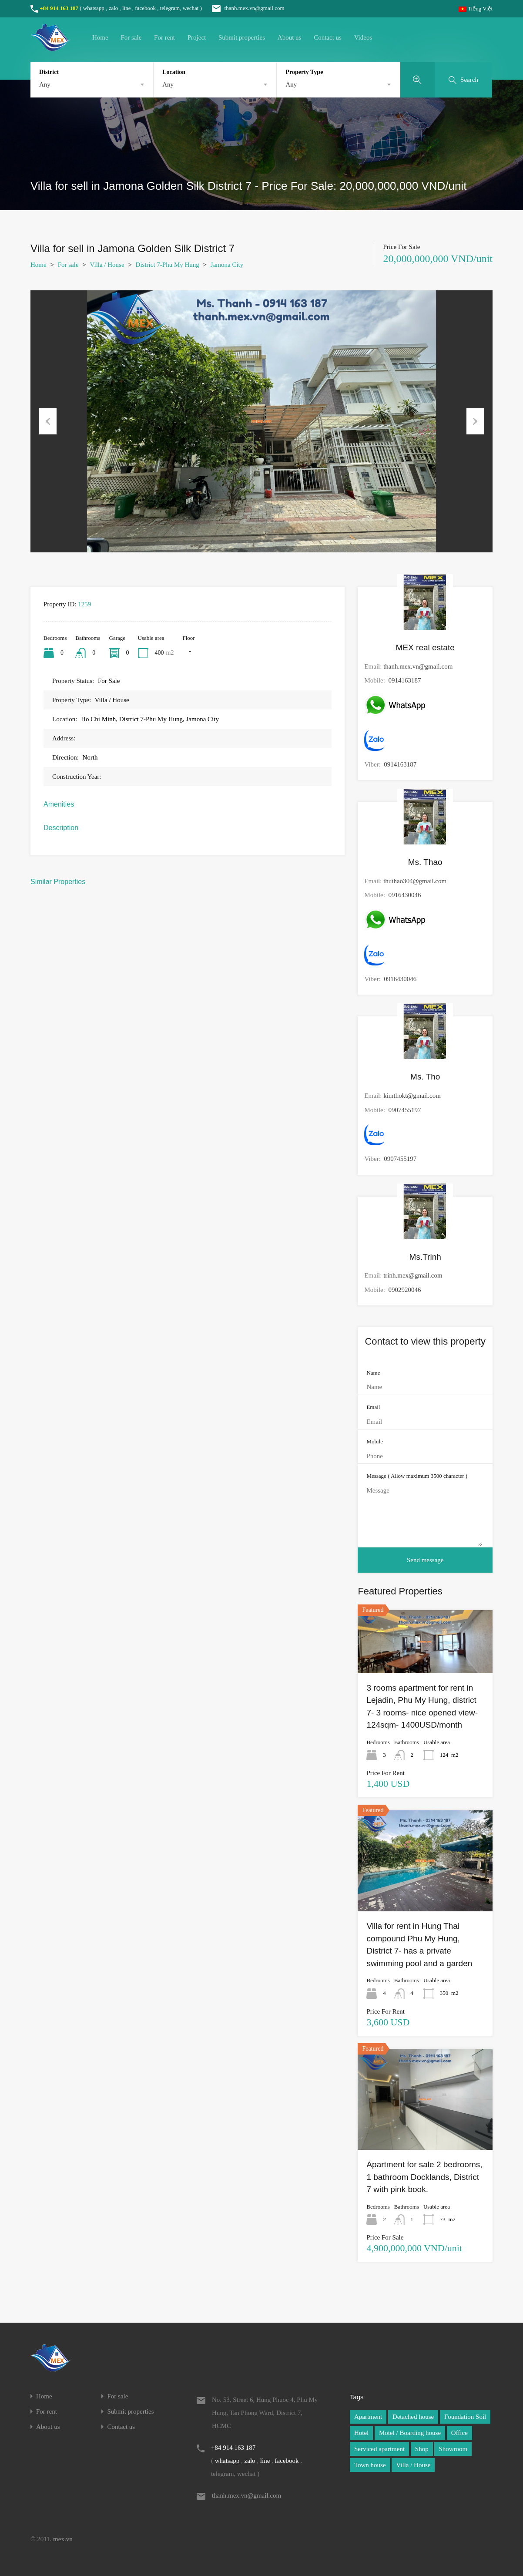 The width and height of the screenshot is (523, 2576). I want to click on Name, so click(373, 1372).